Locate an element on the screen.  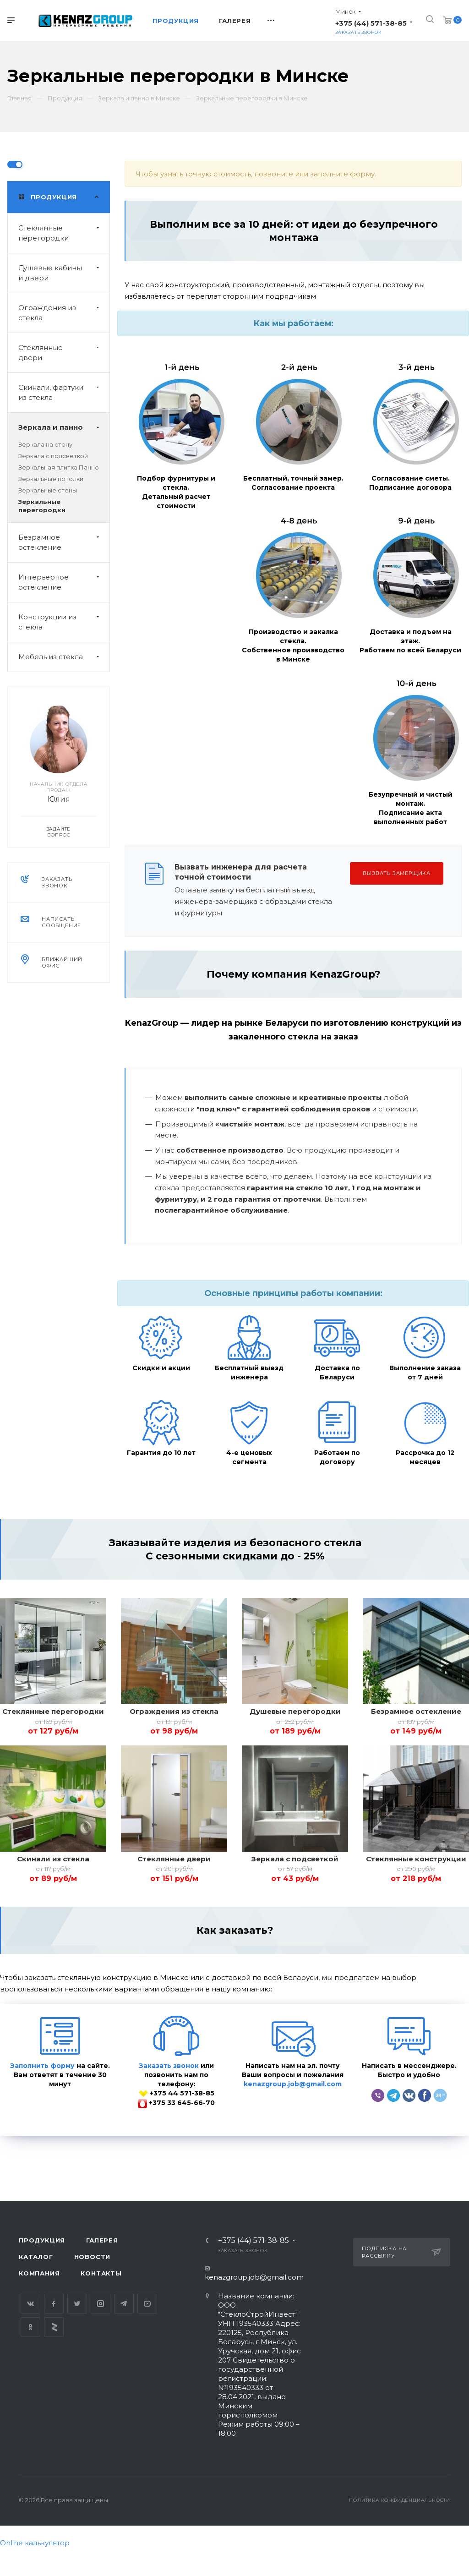
kenazgroup.job@gmail.com is located at coordinates (293, 2084).